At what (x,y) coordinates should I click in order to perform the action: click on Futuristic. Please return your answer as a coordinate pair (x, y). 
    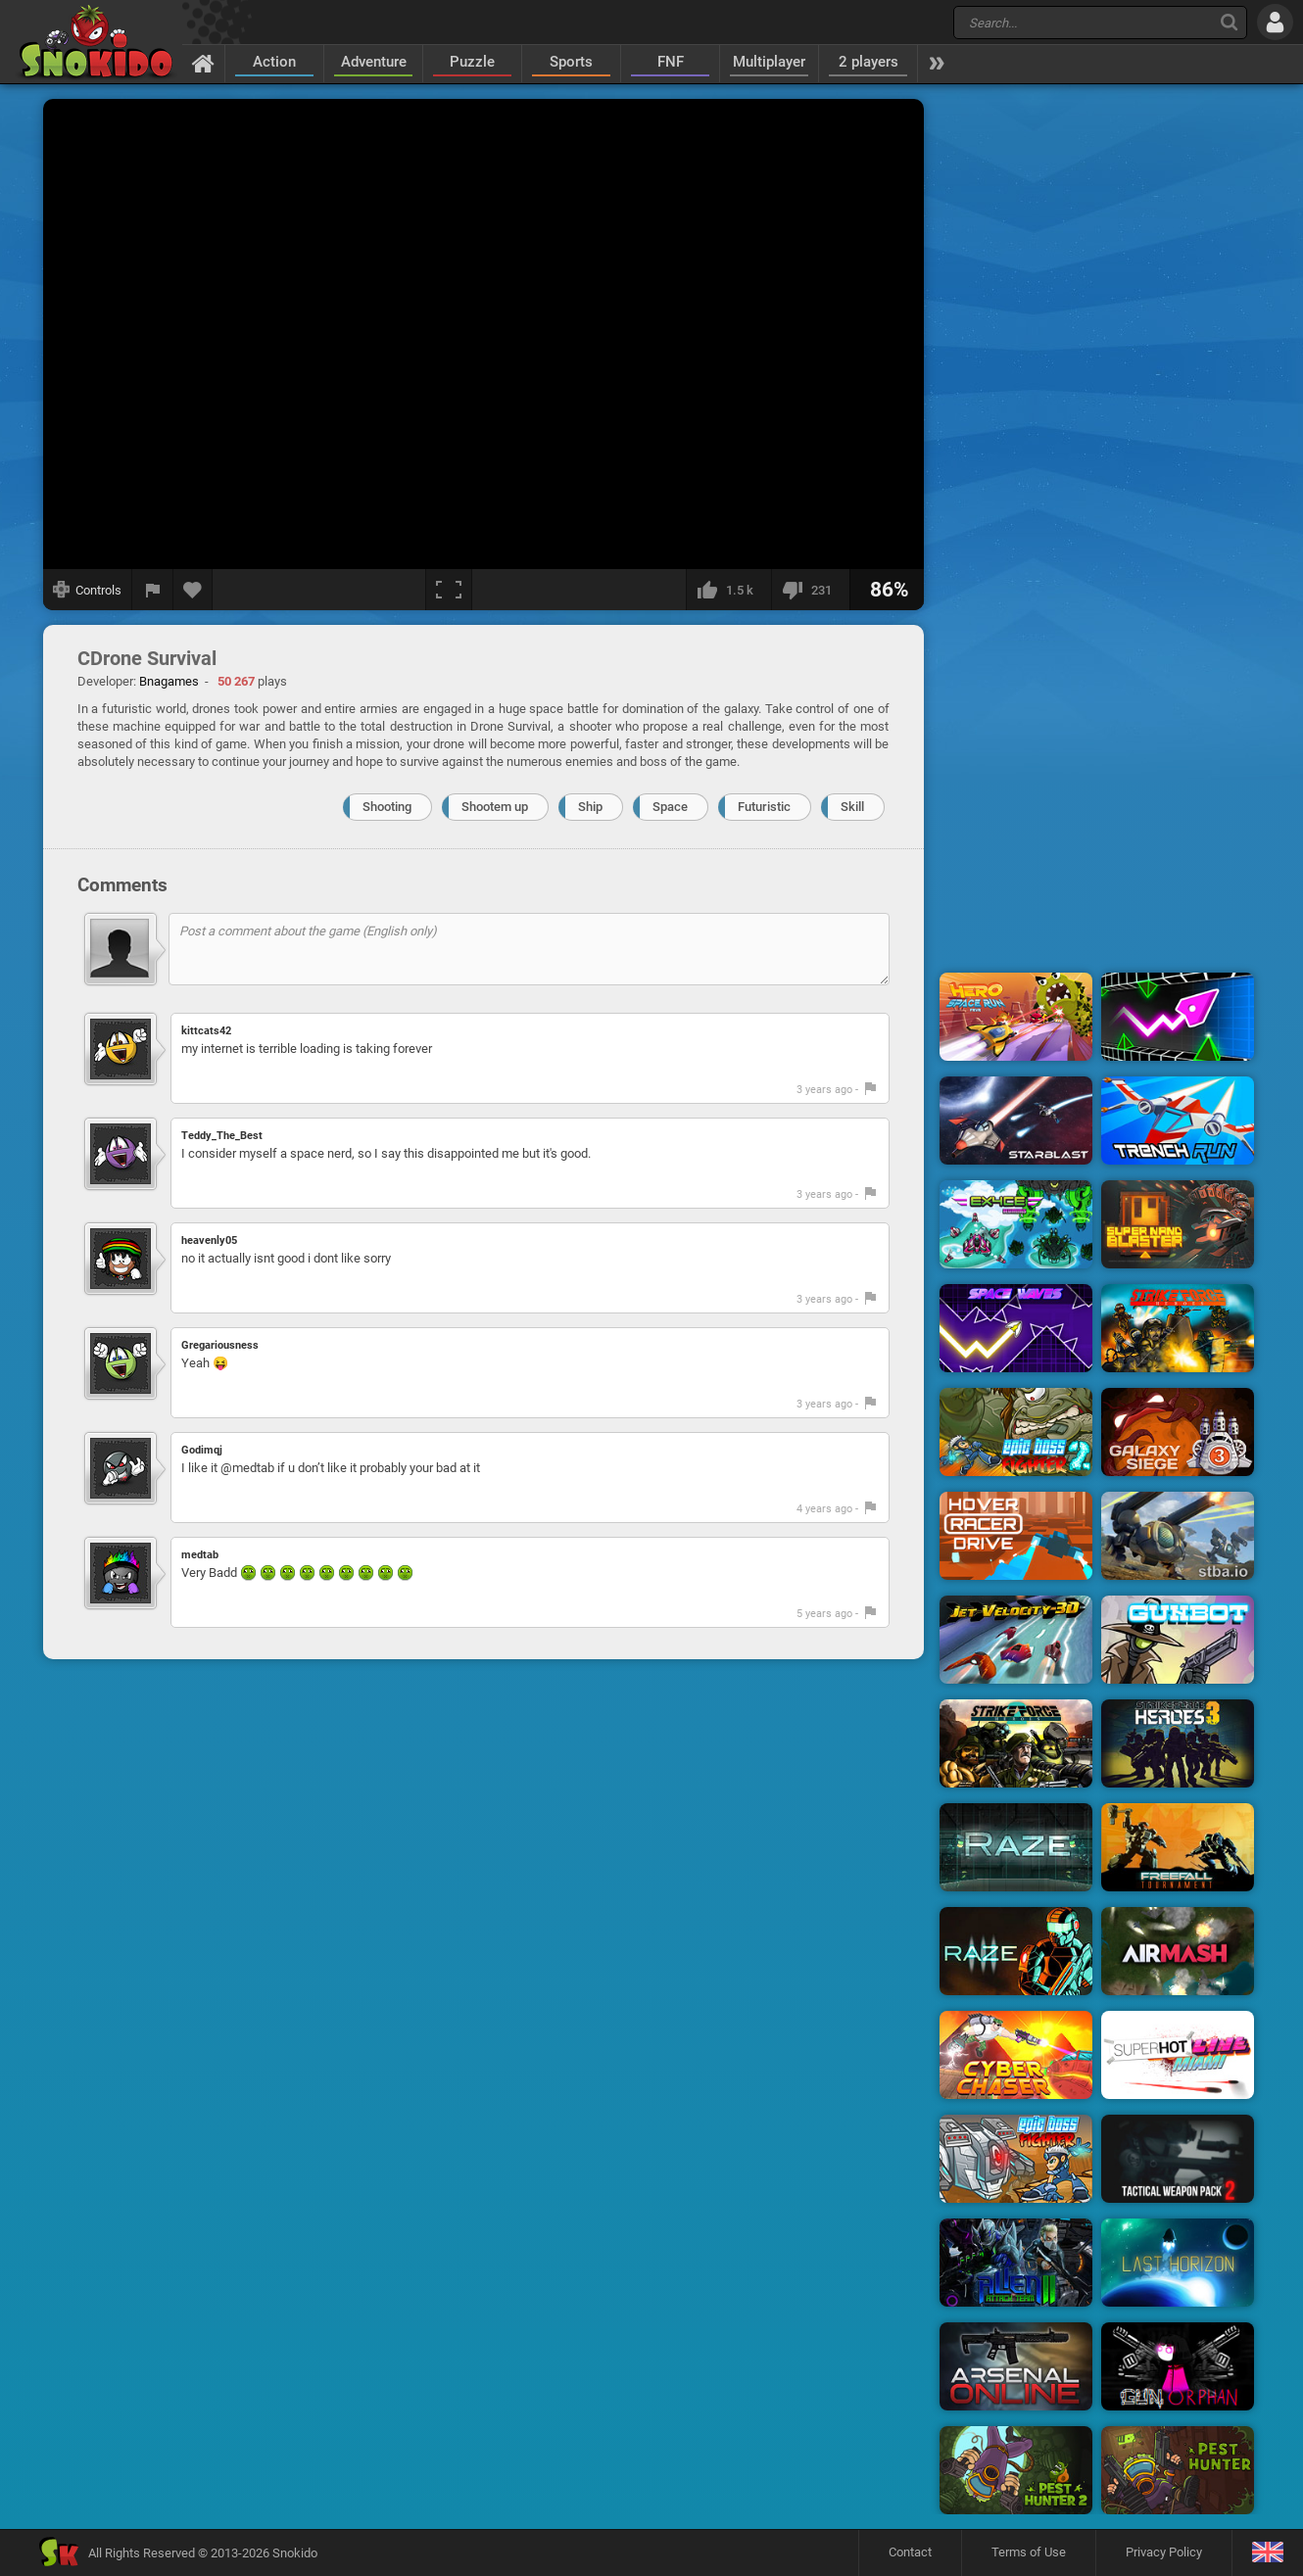
    Looking at the image, I should click on (764, 806).